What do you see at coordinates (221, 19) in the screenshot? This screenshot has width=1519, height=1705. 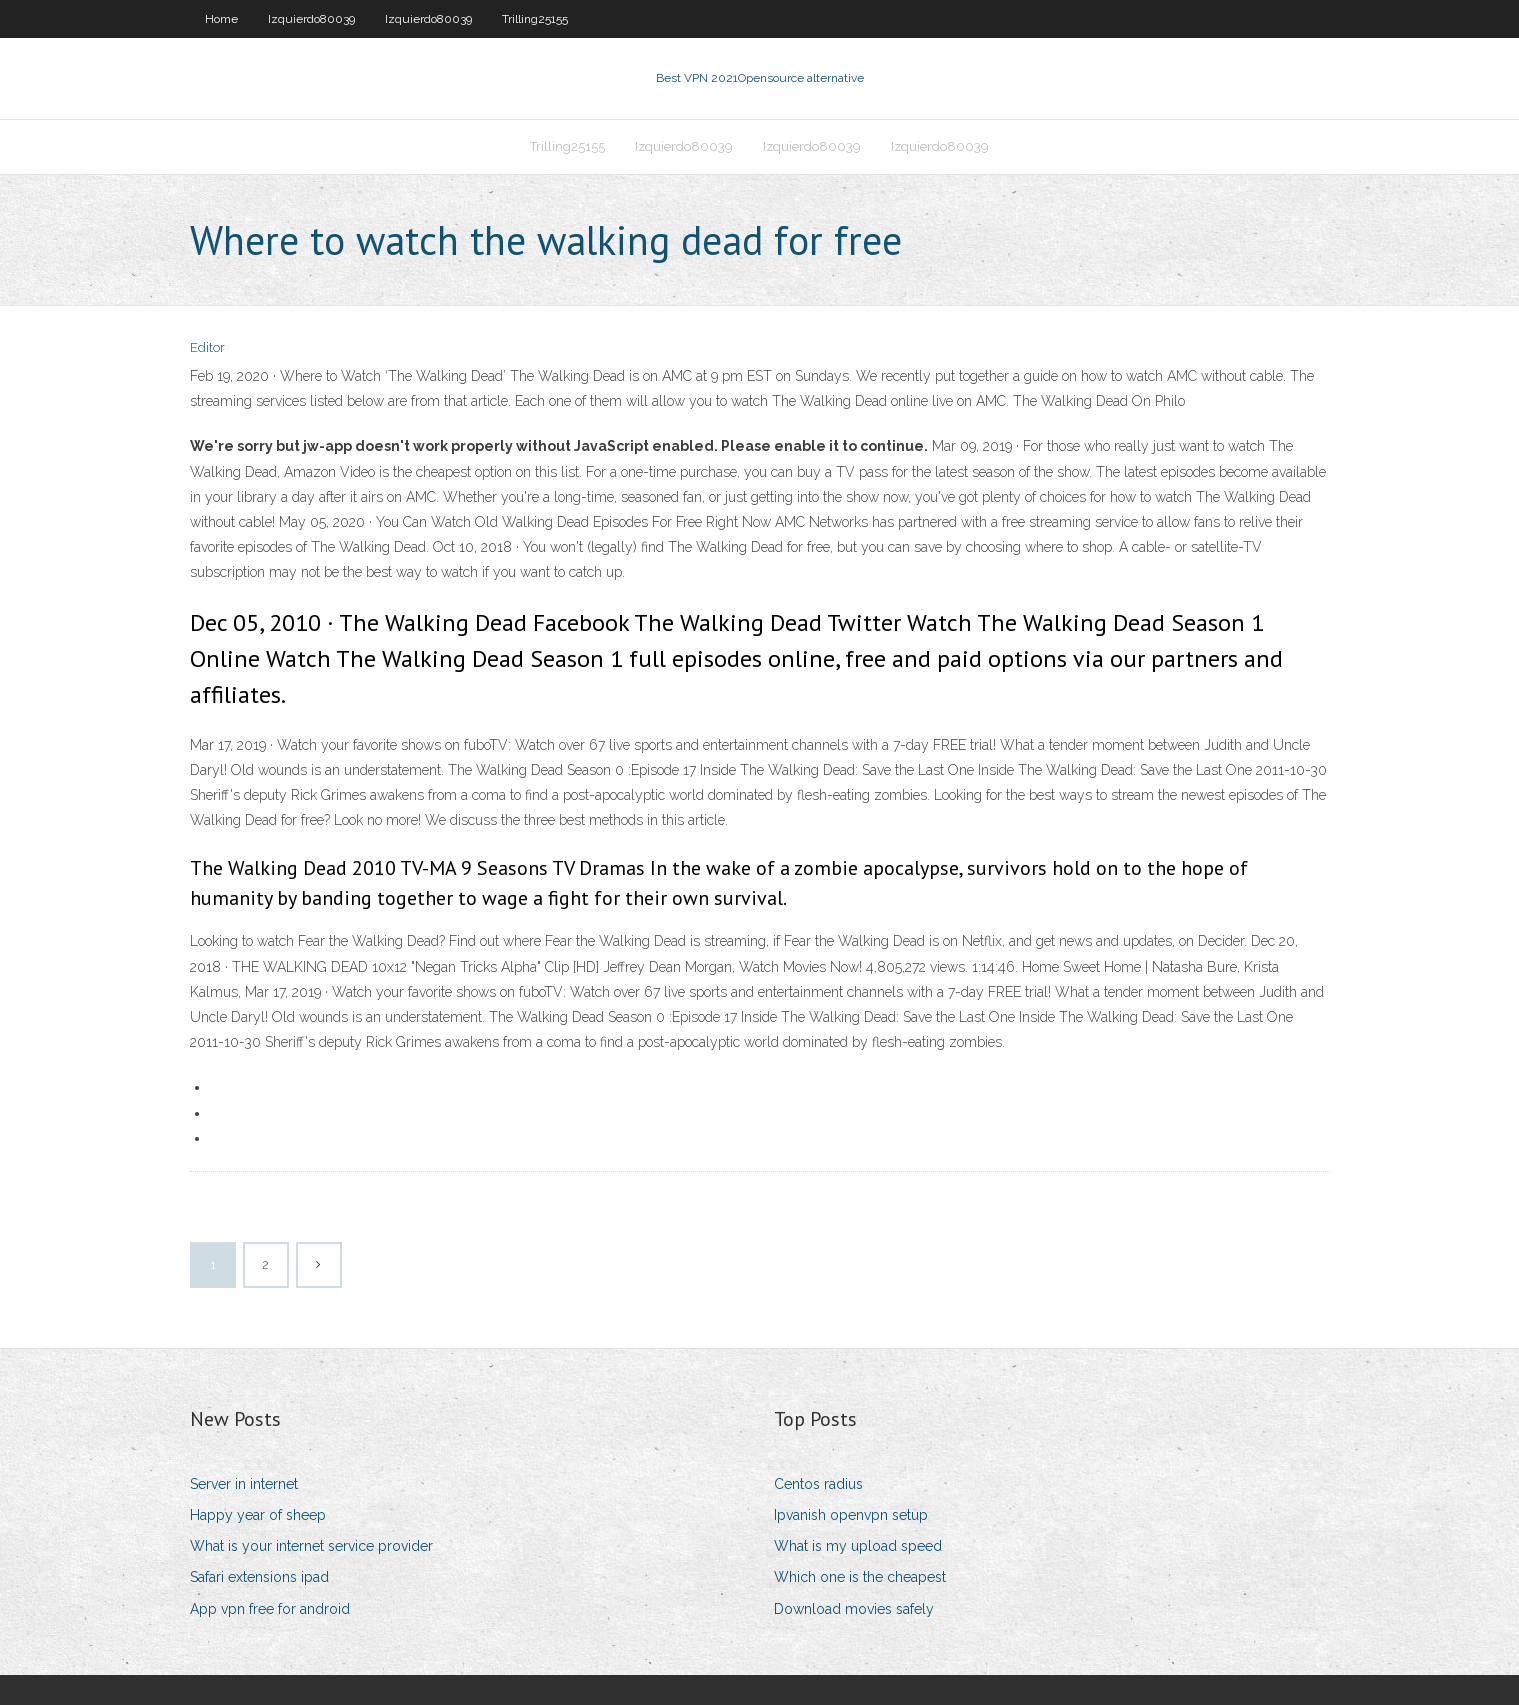 I see `Home` at bounding box center [221, 19].